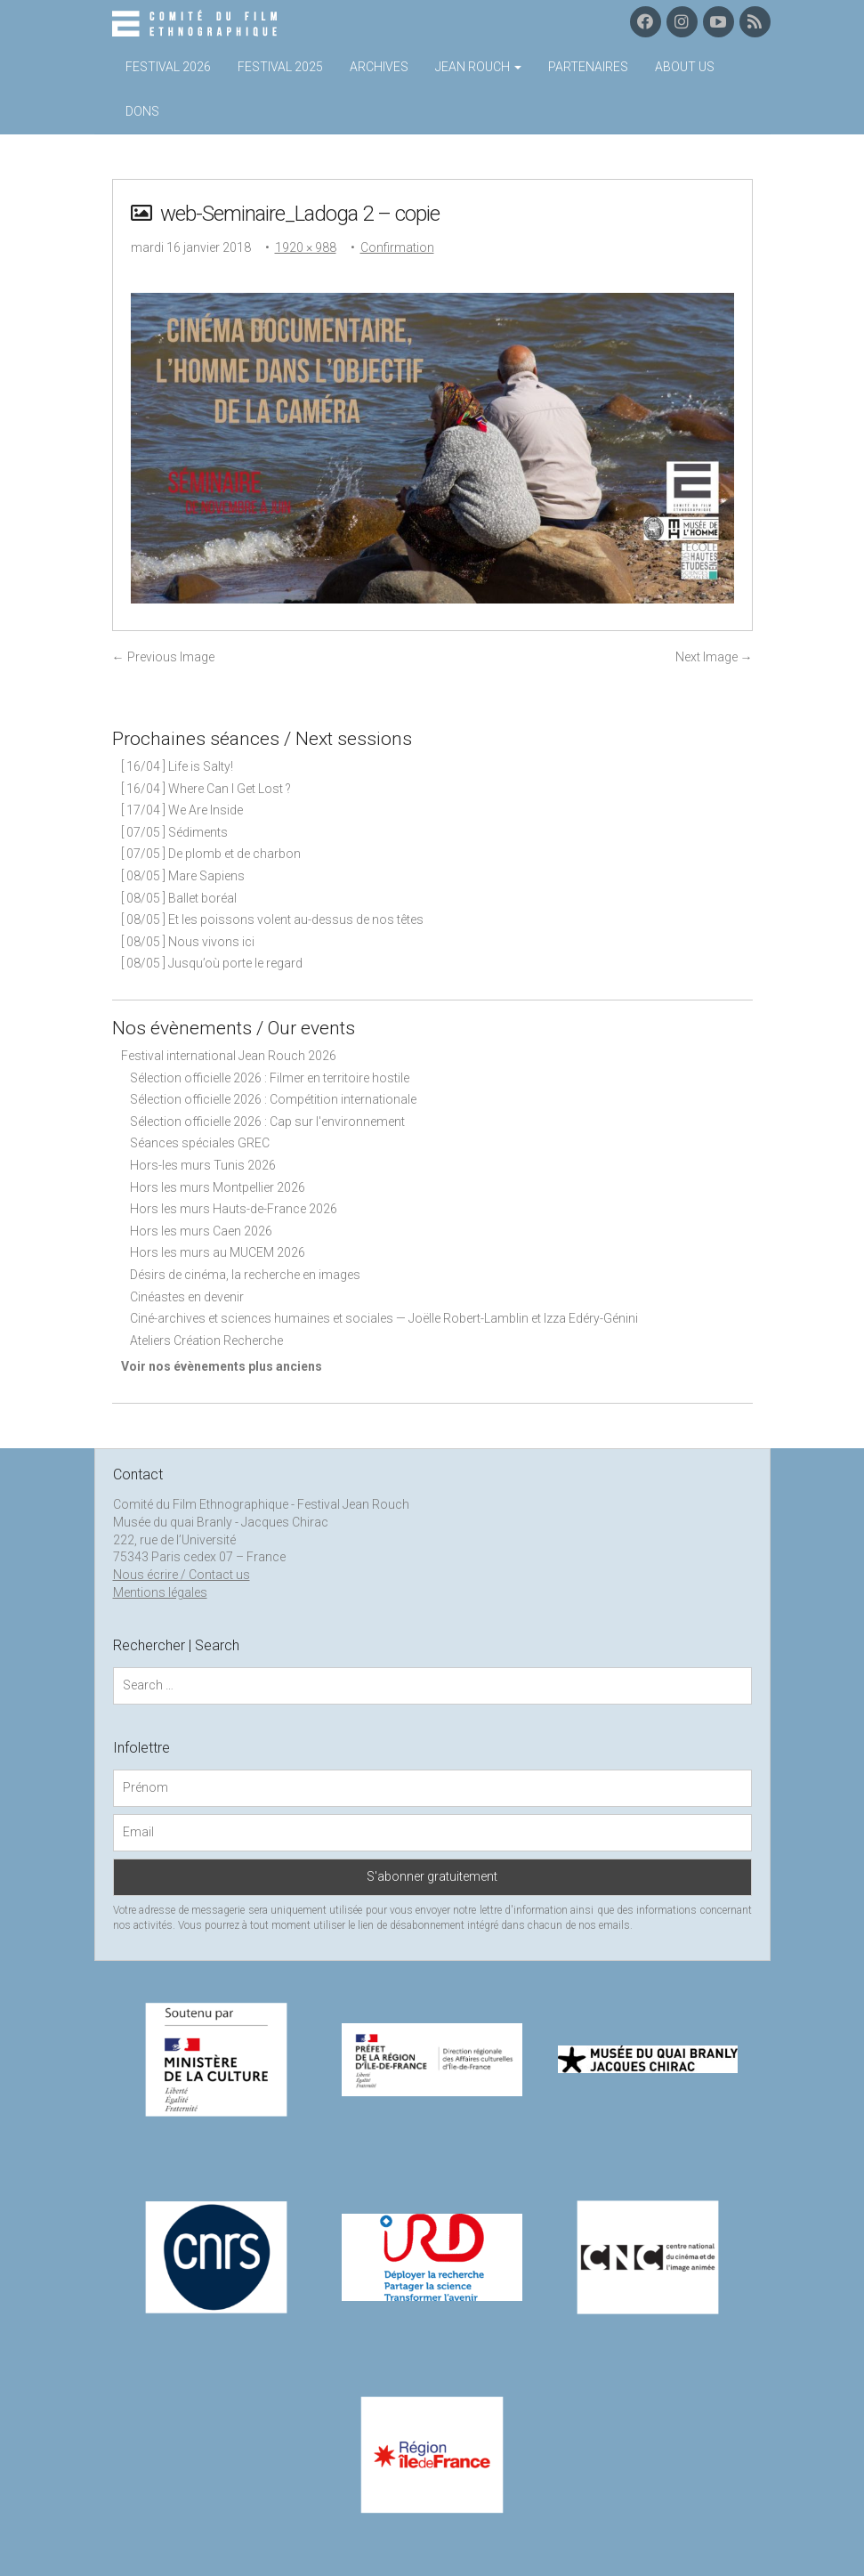  I want to click on Séances spéciales GREC, so click(200, 1143).